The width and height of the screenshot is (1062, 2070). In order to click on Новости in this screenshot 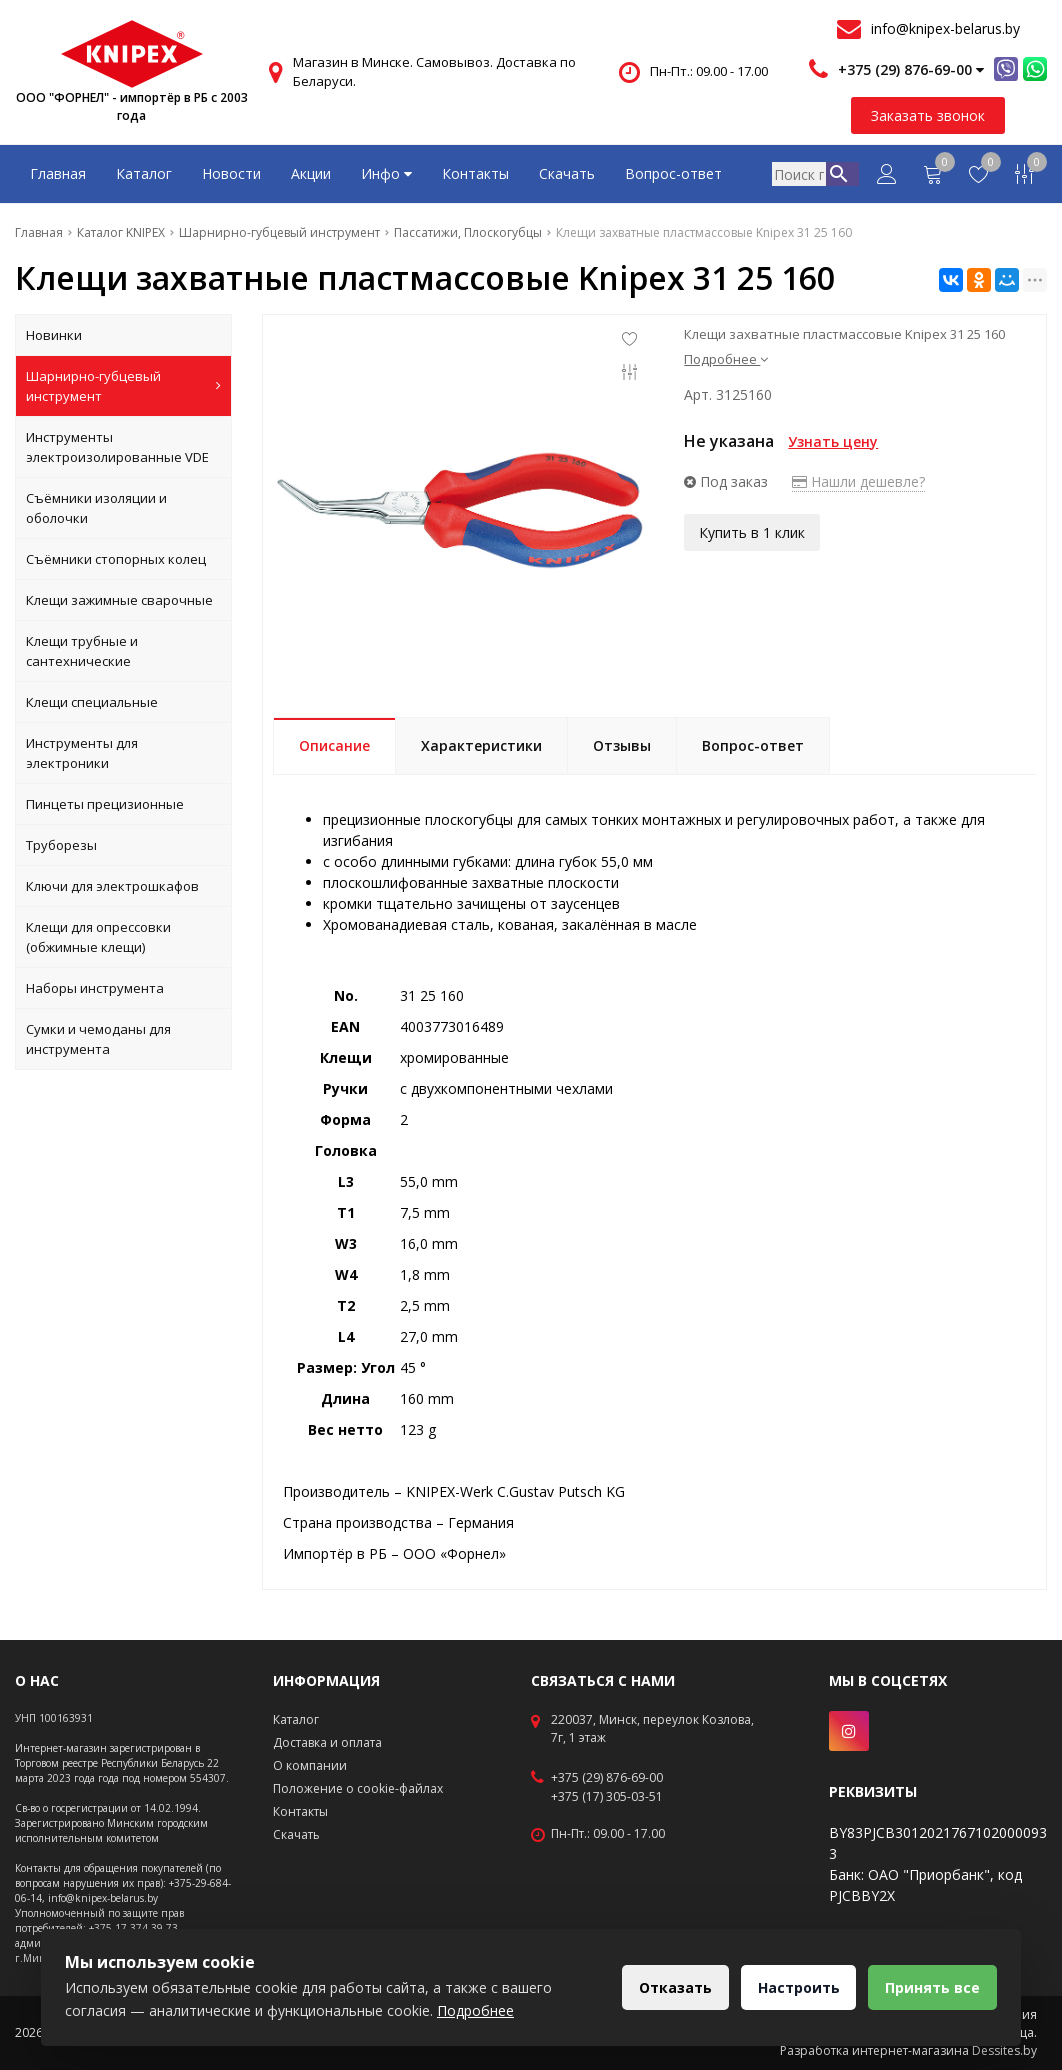, I will do `click(231, 173)`.